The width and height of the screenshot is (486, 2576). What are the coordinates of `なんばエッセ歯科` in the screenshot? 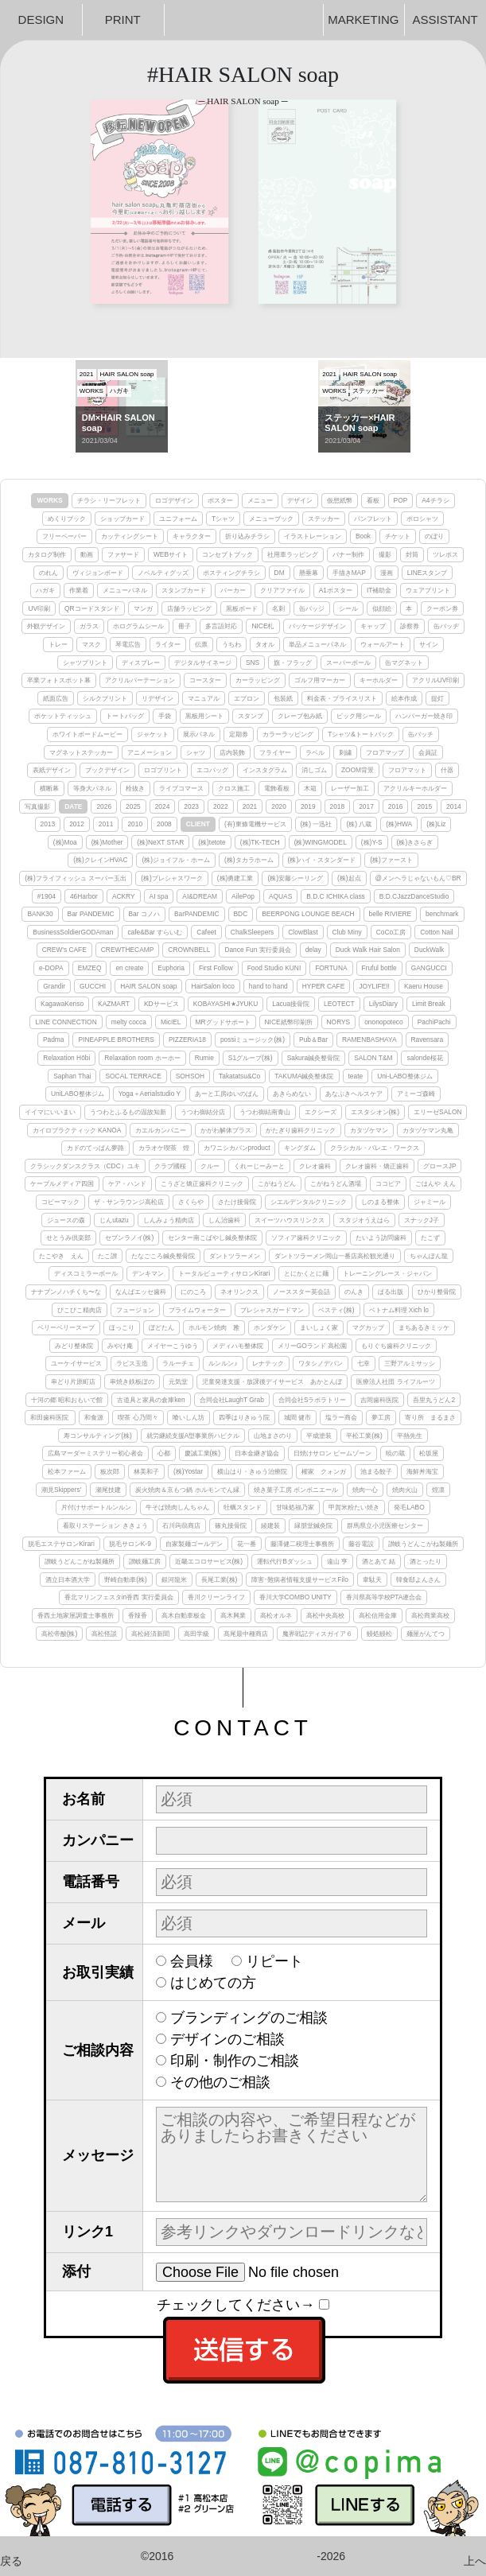 It's located at (140, 1292).